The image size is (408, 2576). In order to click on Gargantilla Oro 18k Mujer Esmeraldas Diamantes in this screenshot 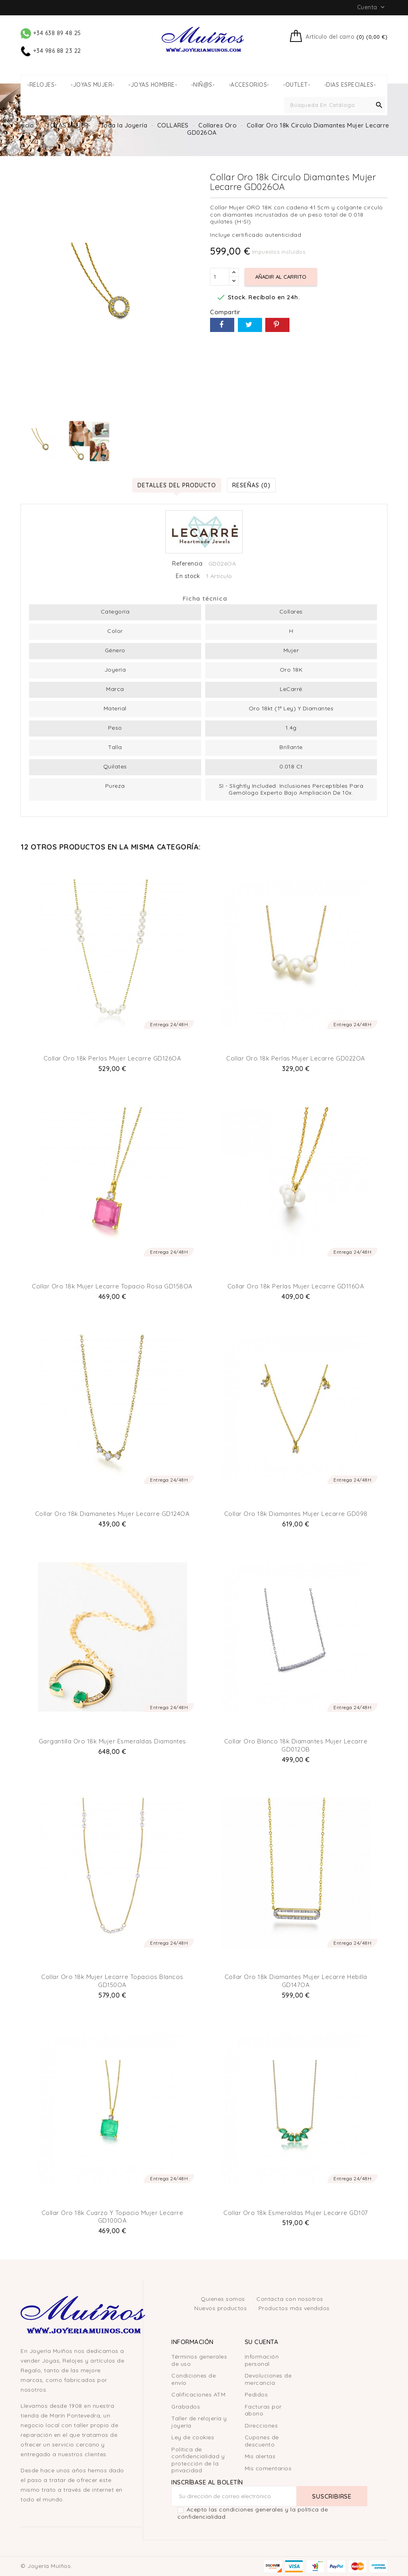, I will do `click(112, 1741)`.